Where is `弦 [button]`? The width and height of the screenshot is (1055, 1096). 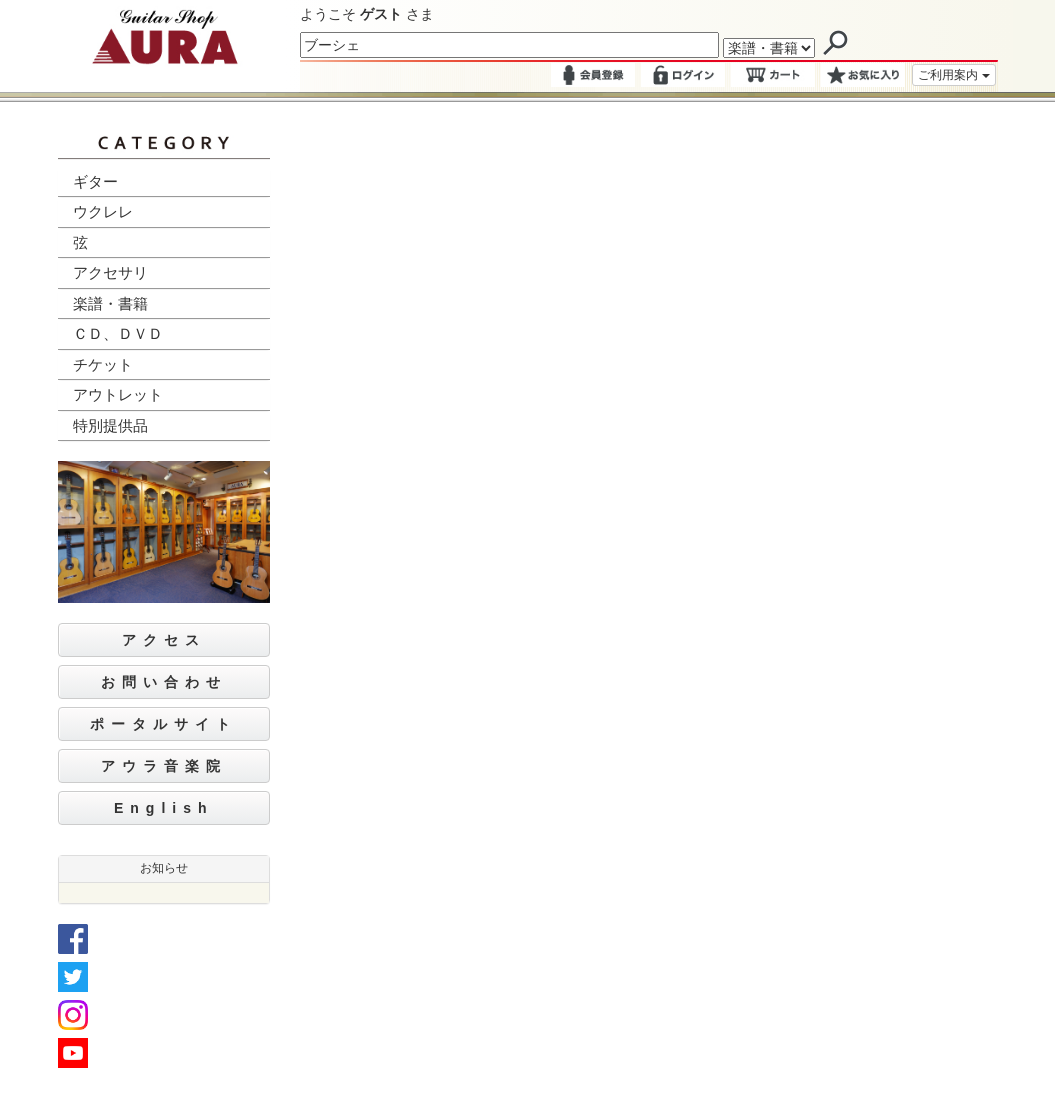 弦 [button] is located at coordinates (80, 242).